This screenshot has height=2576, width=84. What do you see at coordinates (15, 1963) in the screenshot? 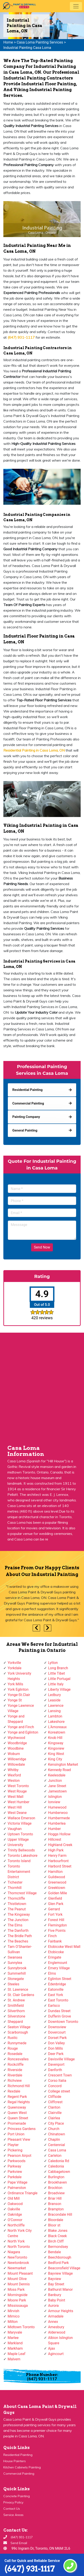
I see `Sunnylea` at bounding box center [15, 1963].